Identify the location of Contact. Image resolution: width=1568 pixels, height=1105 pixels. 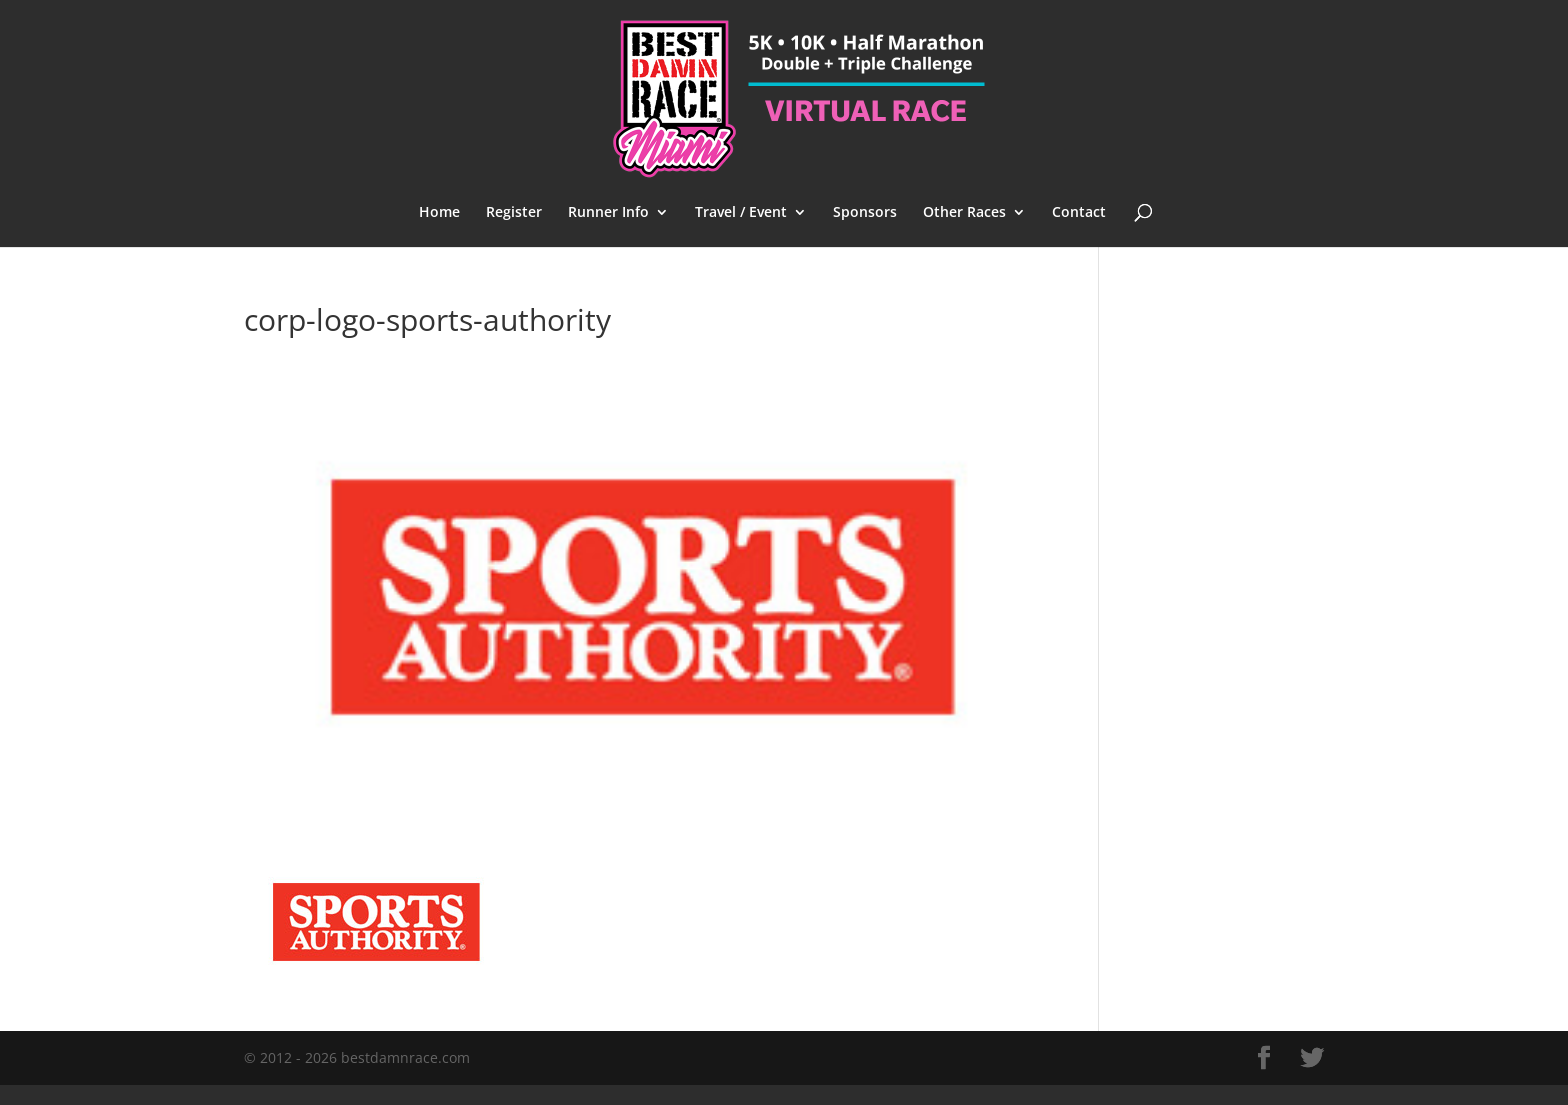
(1079, 213).